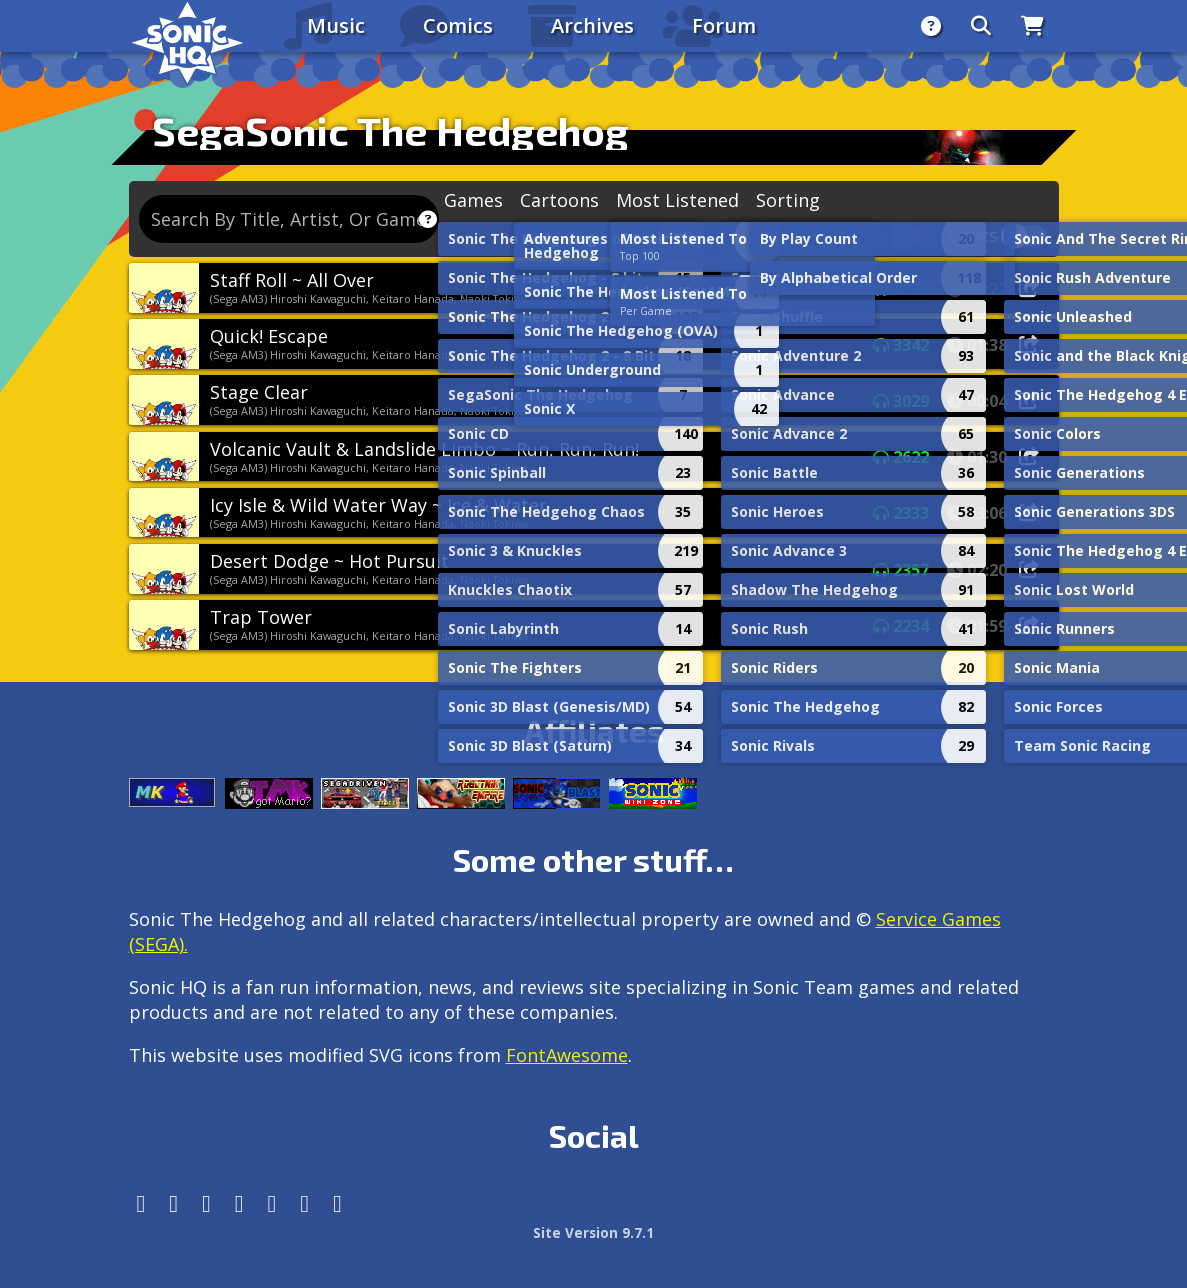 This screenshot has height=1288, width=1187. I want to click on Lyrics, so click(973, 236).